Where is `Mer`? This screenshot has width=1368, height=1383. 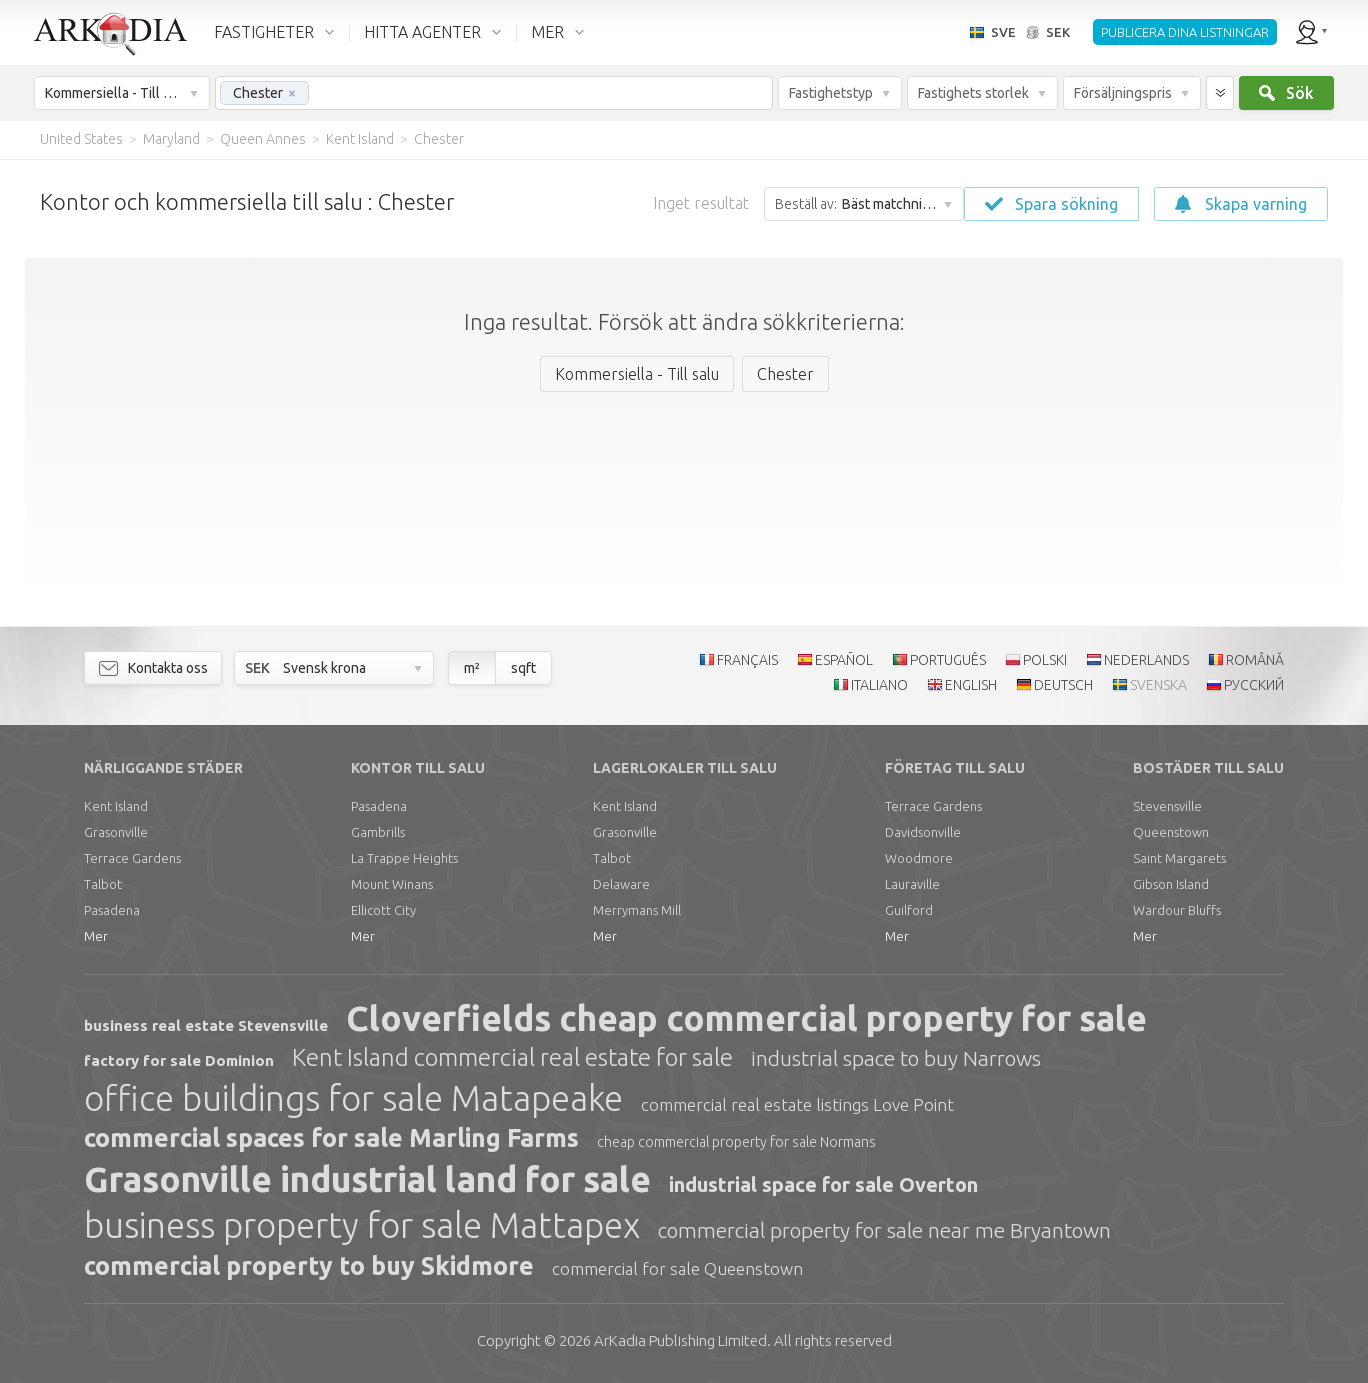 Mer is located at coordinates (96, 936).